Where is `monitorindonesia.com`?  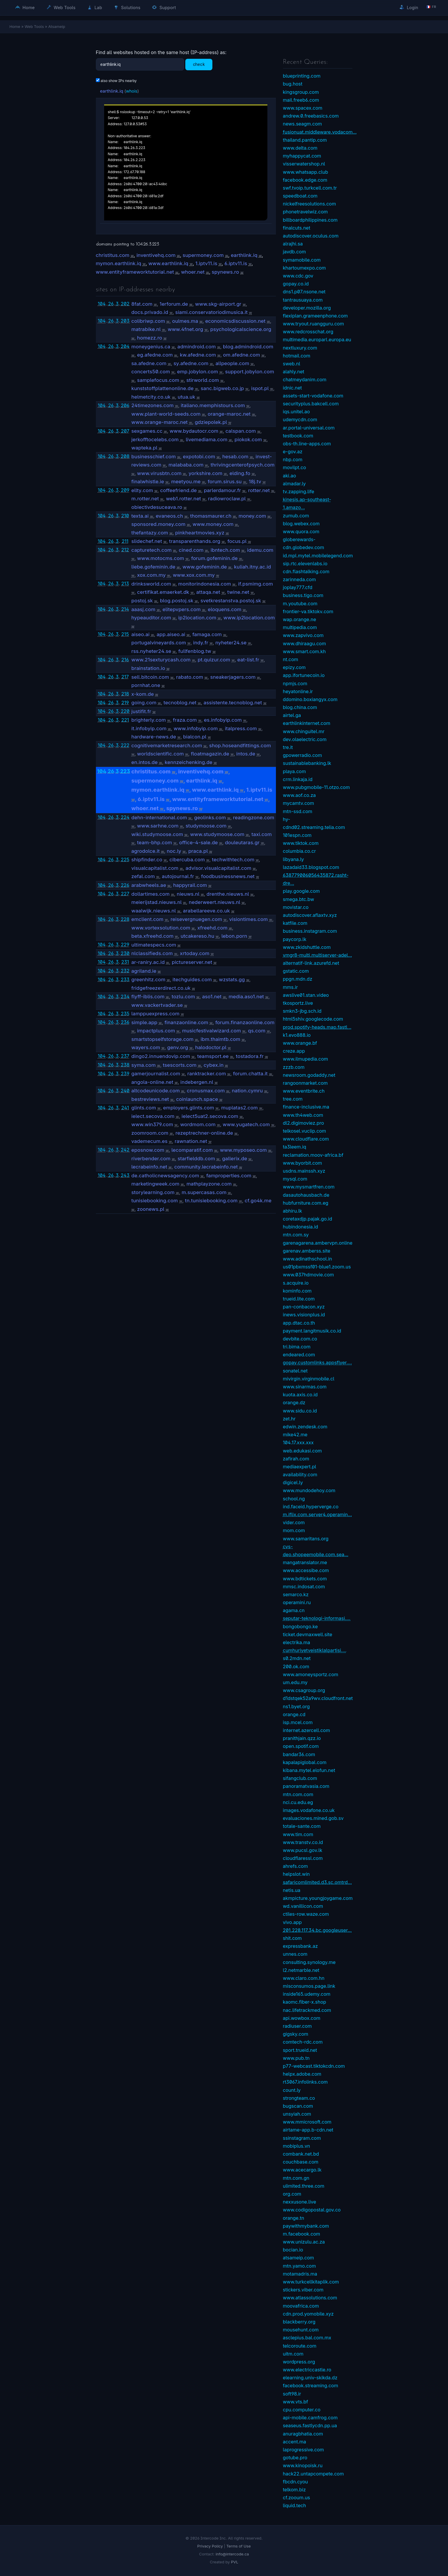 monitorindonesia.com is located at coordinates (204, 584).